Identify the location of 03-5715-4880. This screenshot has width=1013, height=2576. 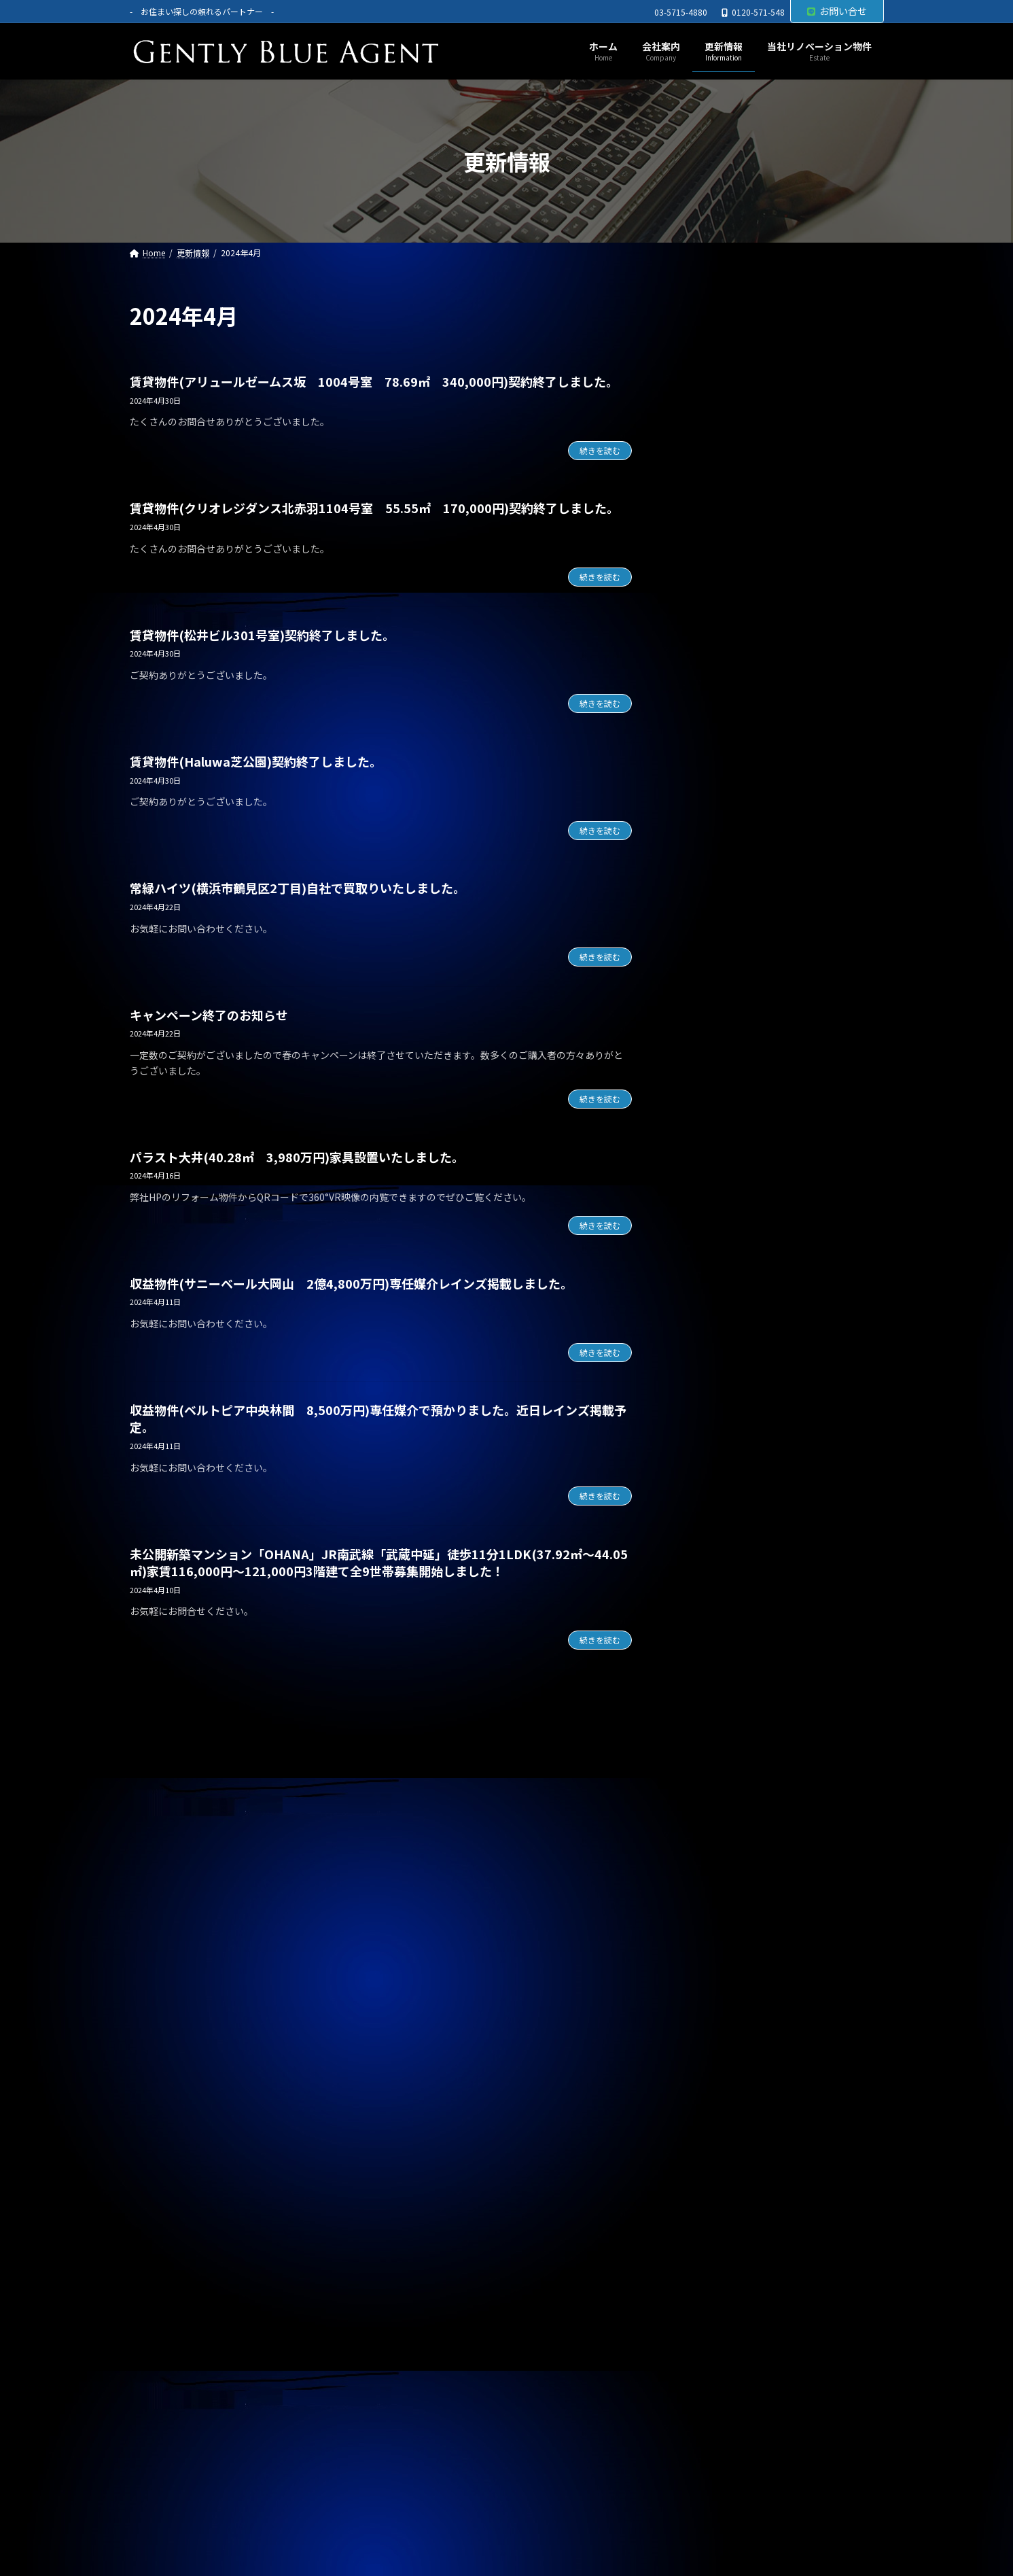
(680, 12).